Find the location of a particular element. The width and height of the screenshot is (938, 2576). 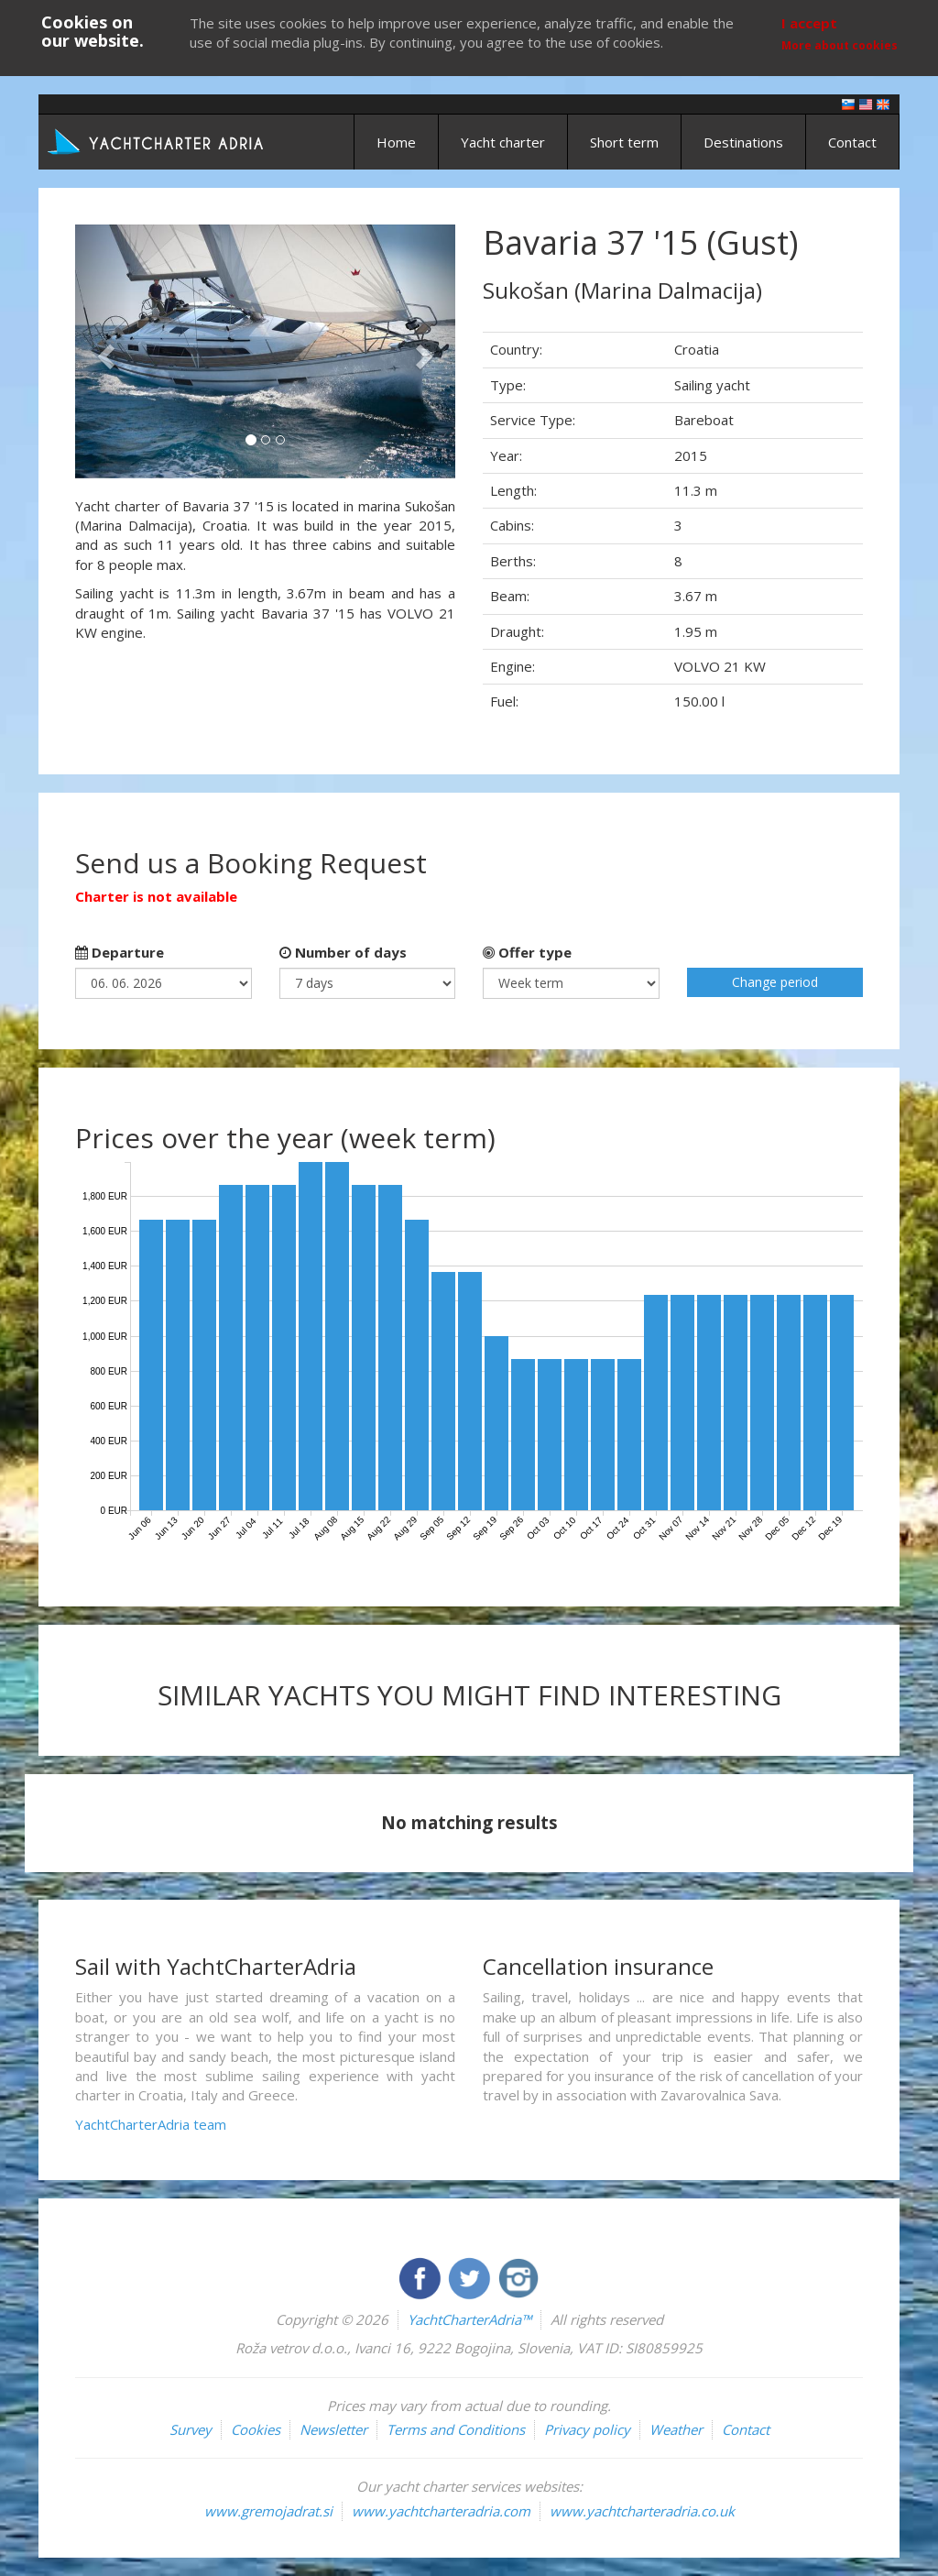

I accept is located at coordinates (809, 23).